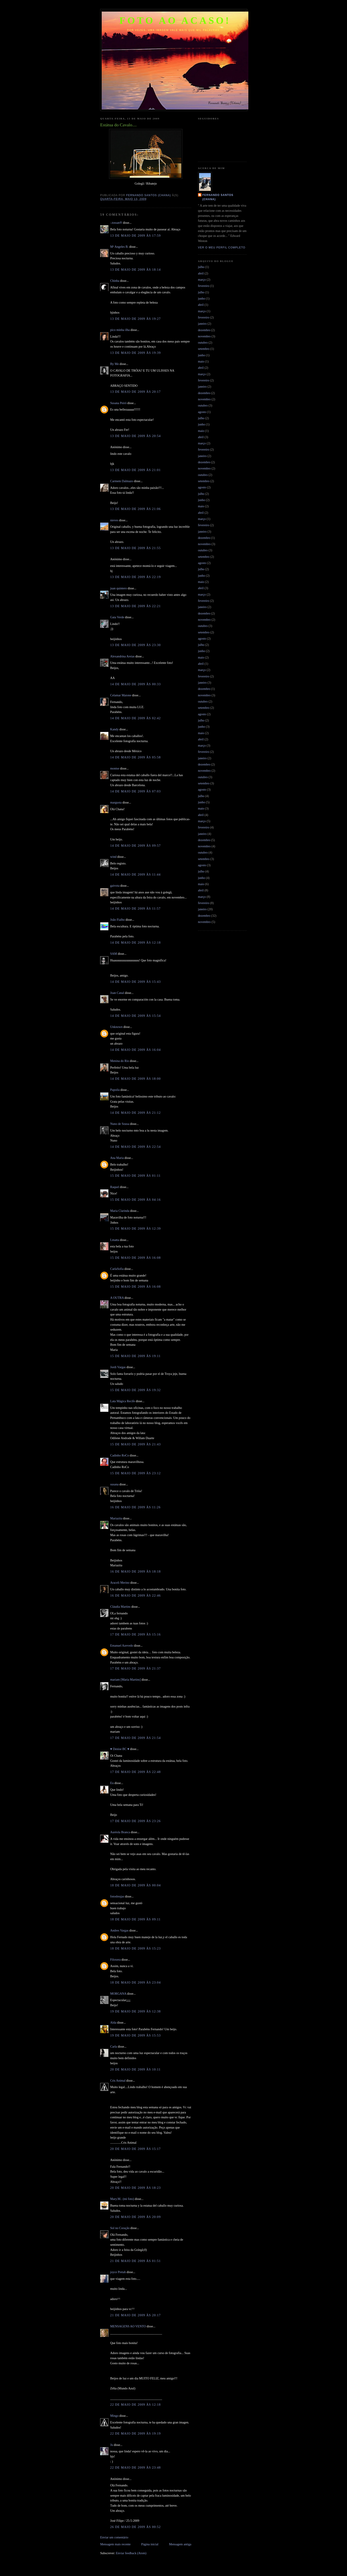  I want to click on 17 de maio de 2009 às 21:54, so click(135, 1738).